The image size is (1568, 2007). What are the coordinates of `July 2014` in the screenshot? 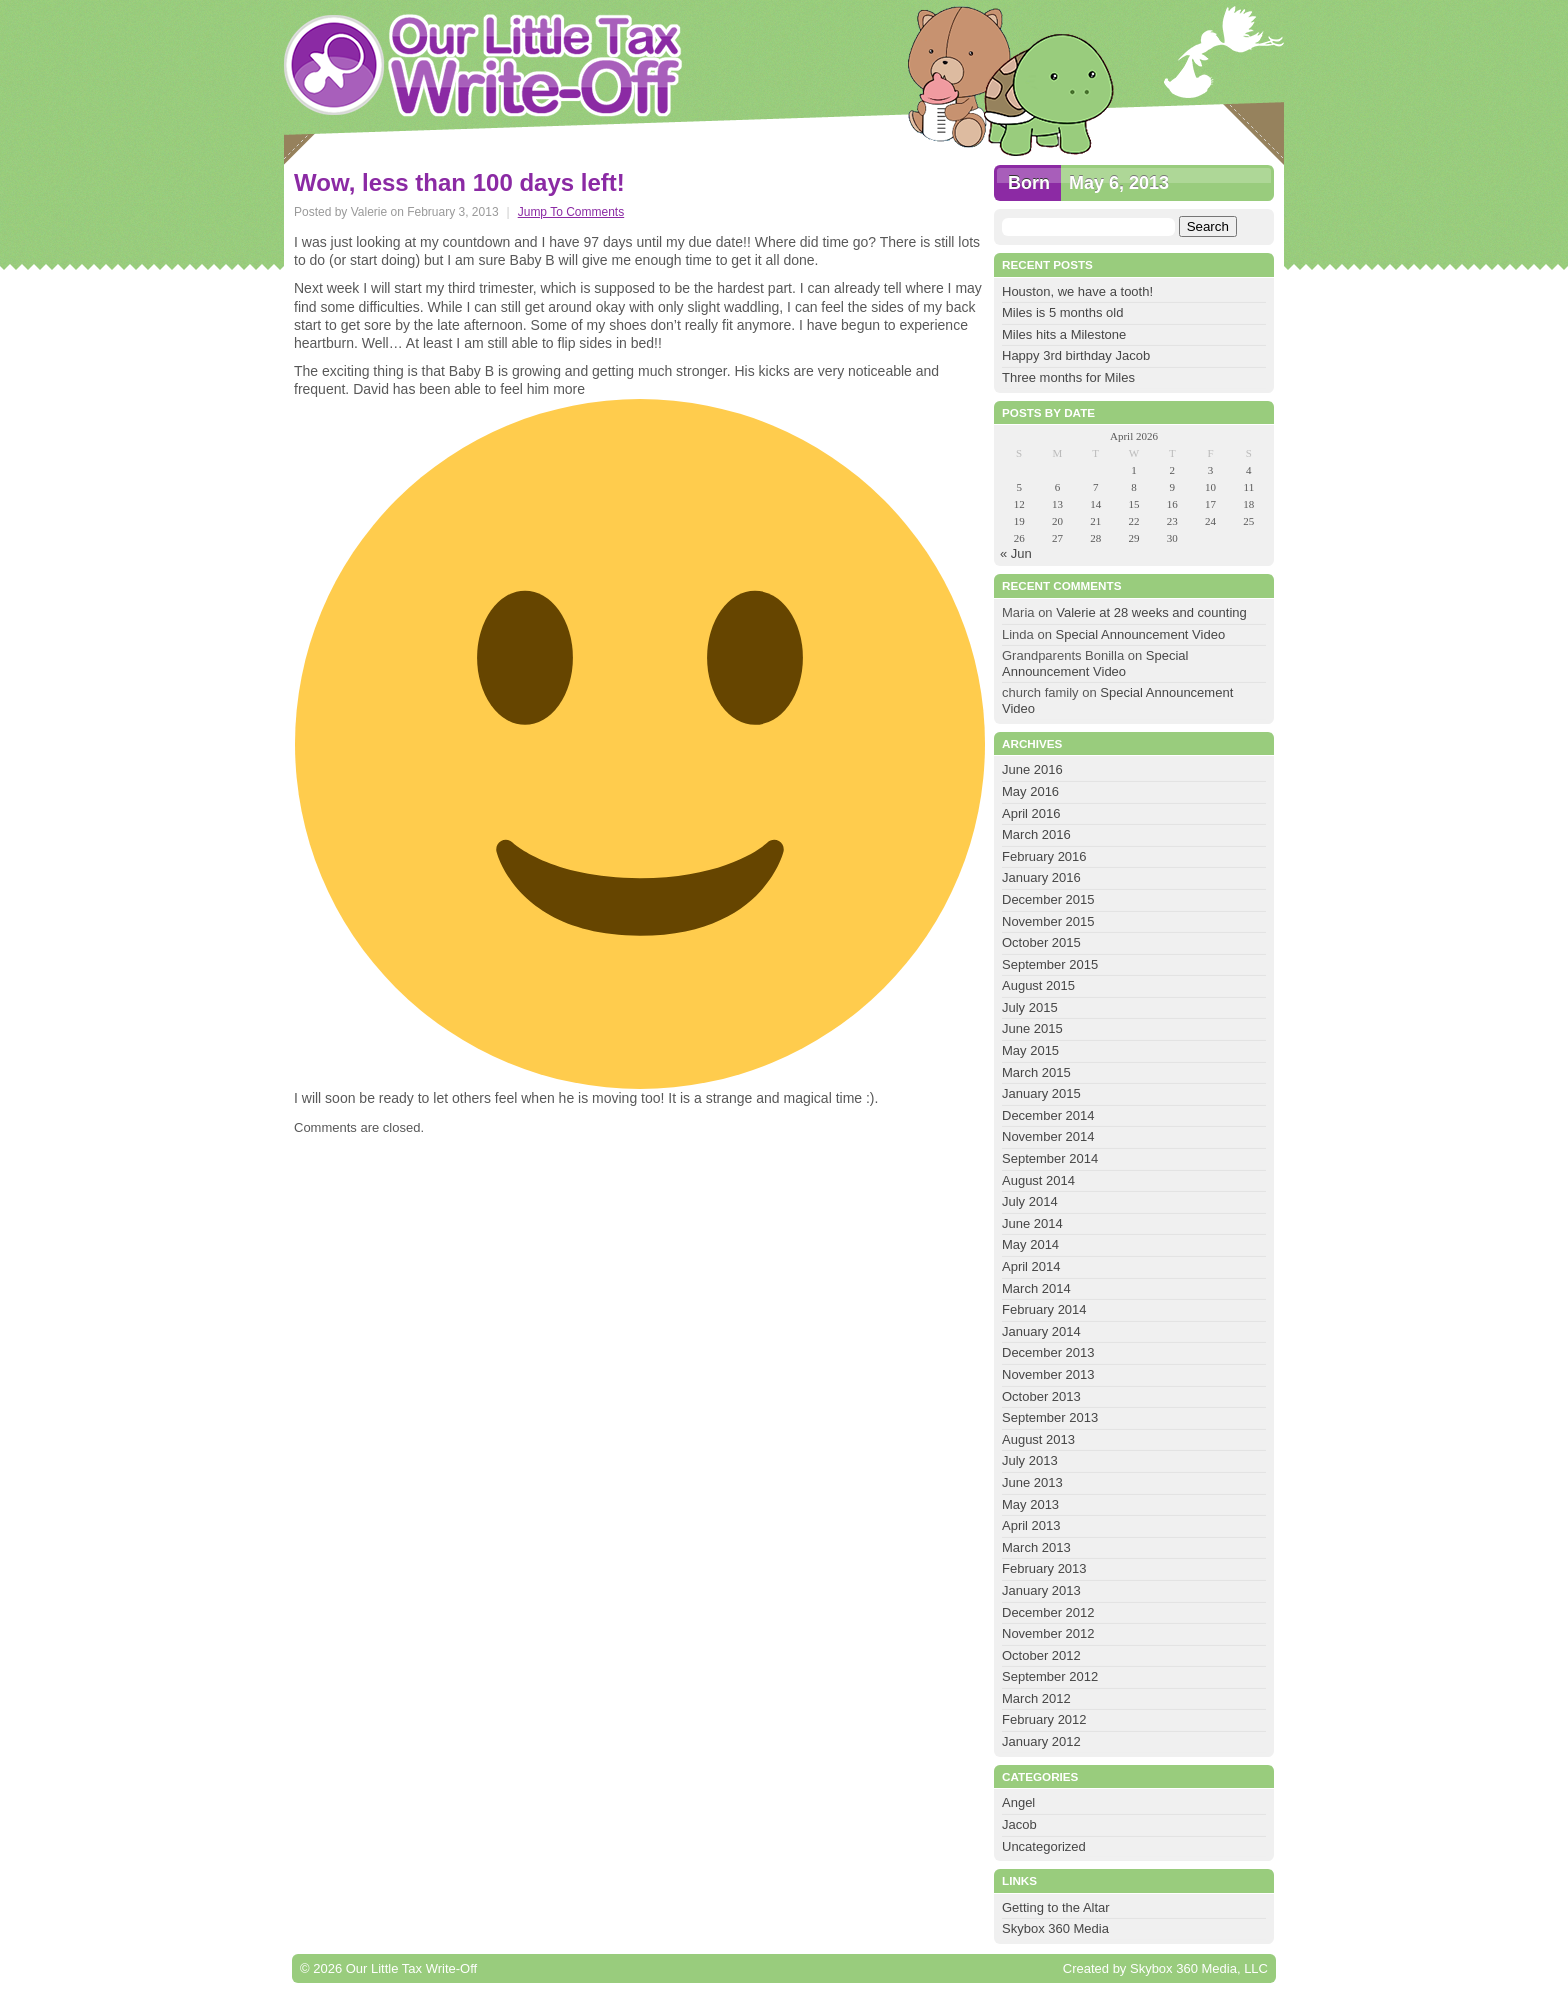 It's located at (1030, 1201).